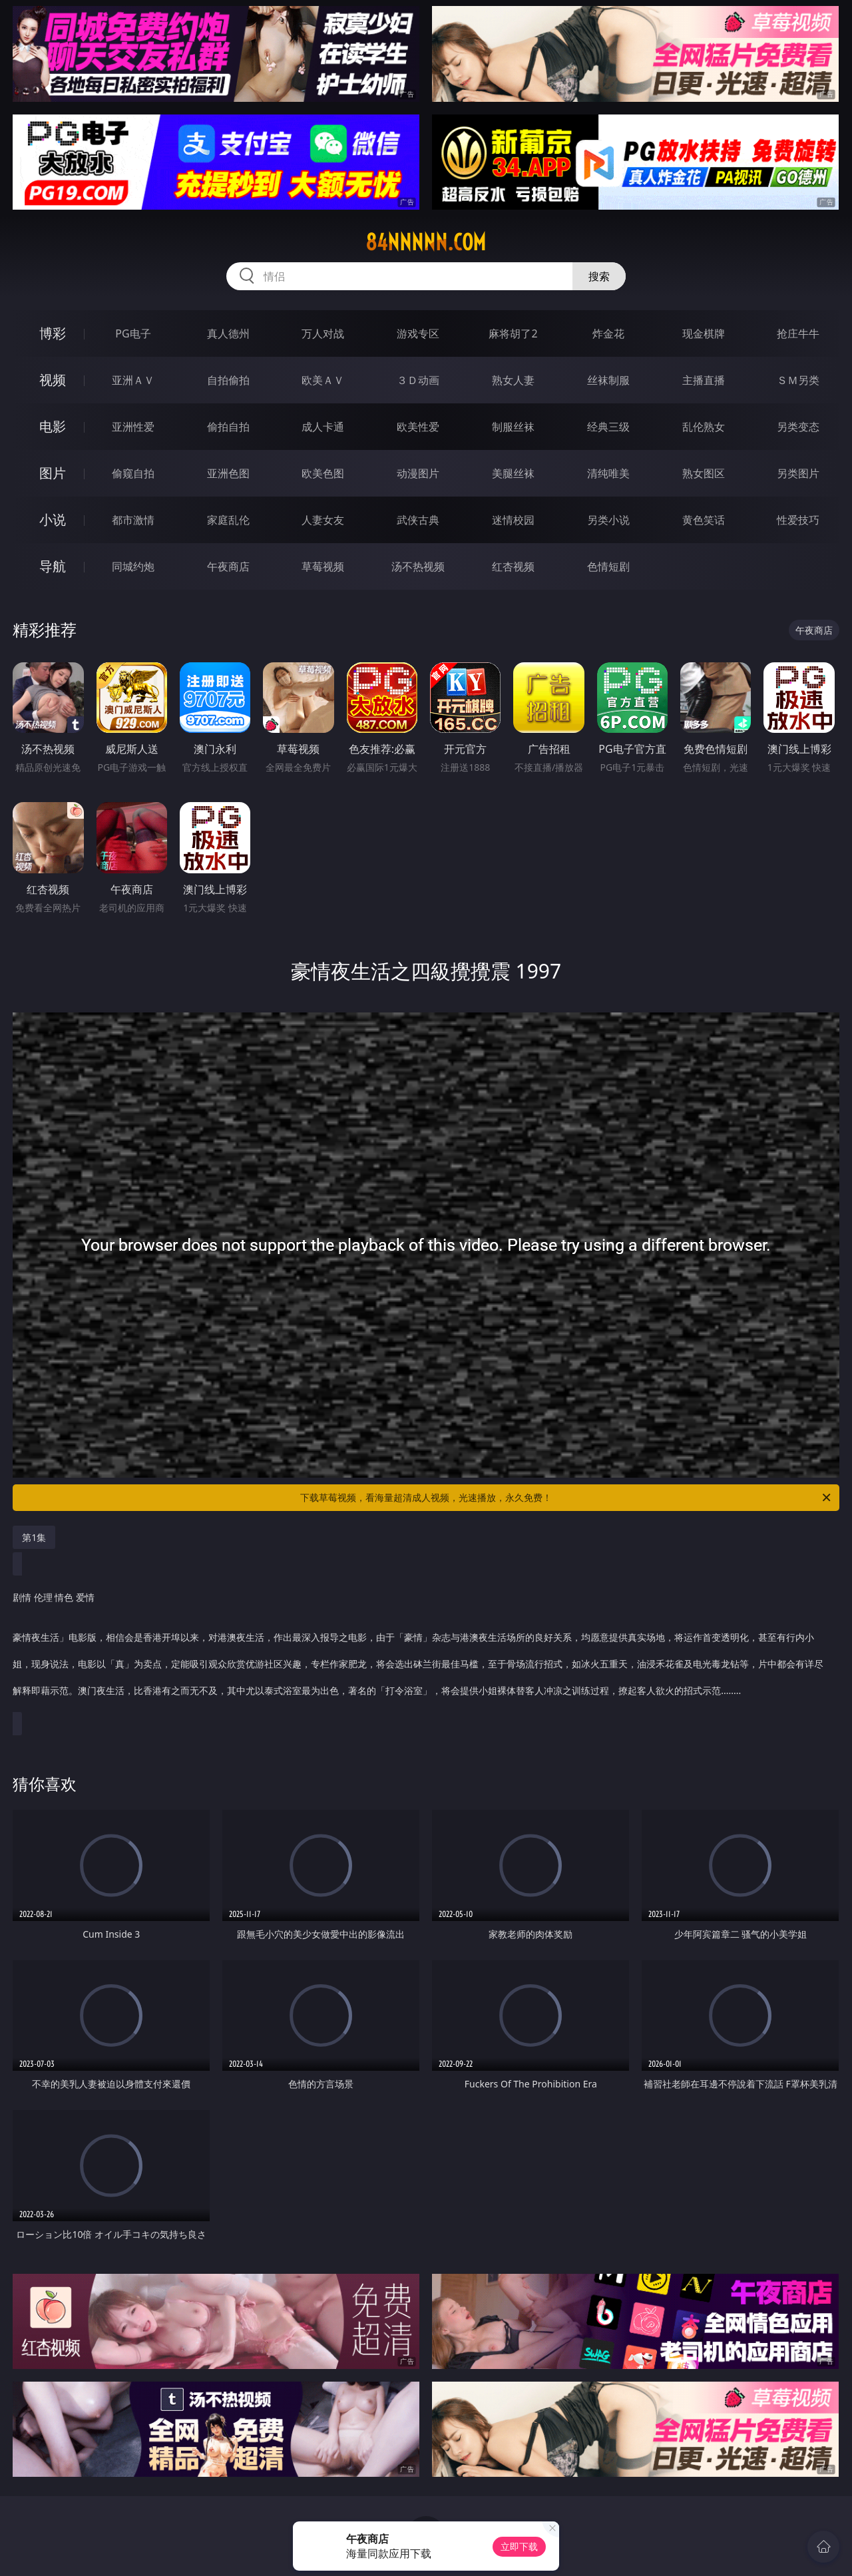 This screenshot has width=852, height=2576. I want to click on ３Ｄ动画, so click(418, 380).